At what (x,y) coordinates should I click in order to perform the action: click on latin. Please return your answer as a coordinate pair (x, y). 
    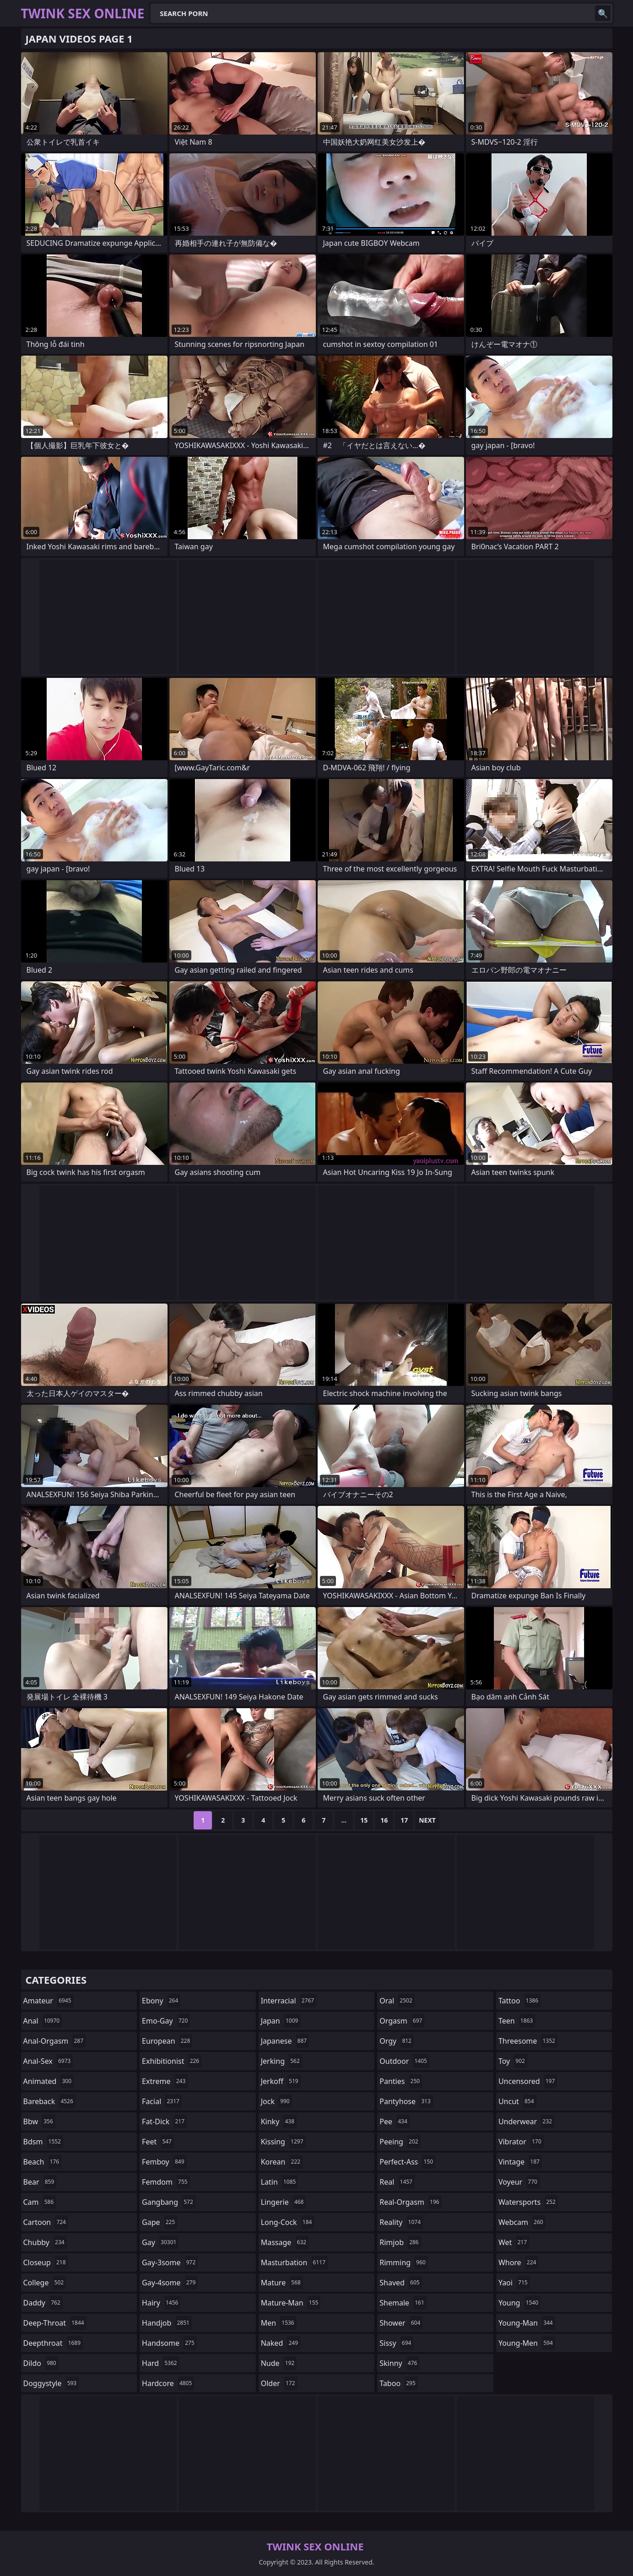
    Looking at the image, I should click on (279, 2182).